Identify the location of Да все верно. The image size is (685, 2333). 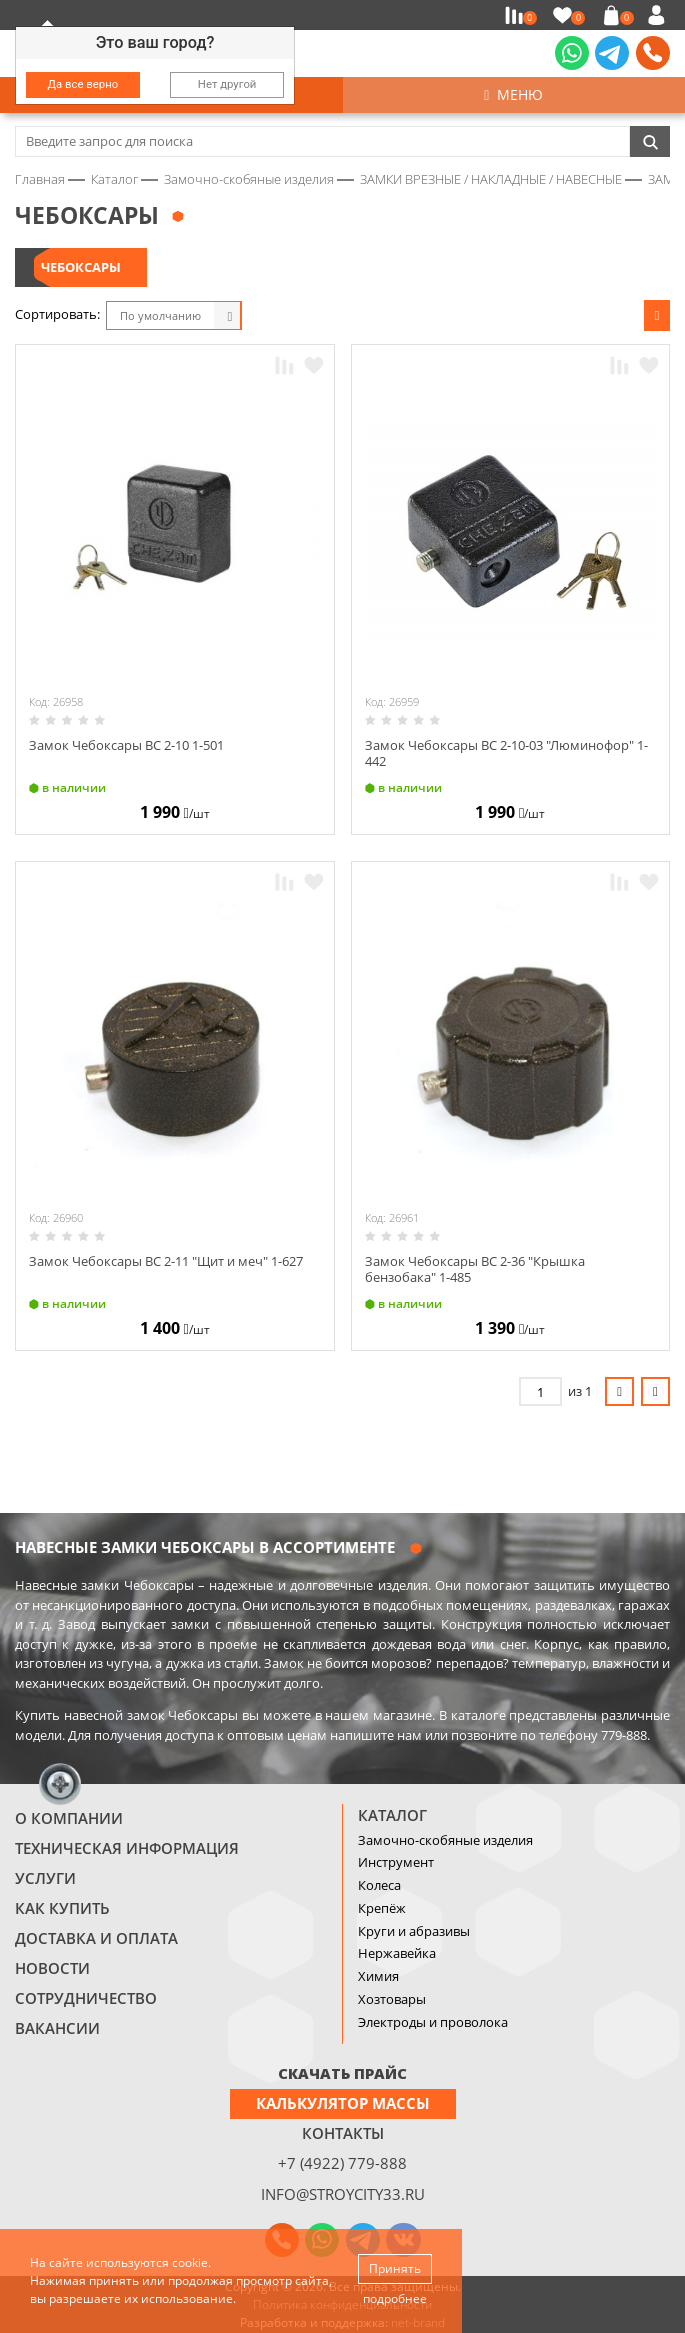
(83, 84).